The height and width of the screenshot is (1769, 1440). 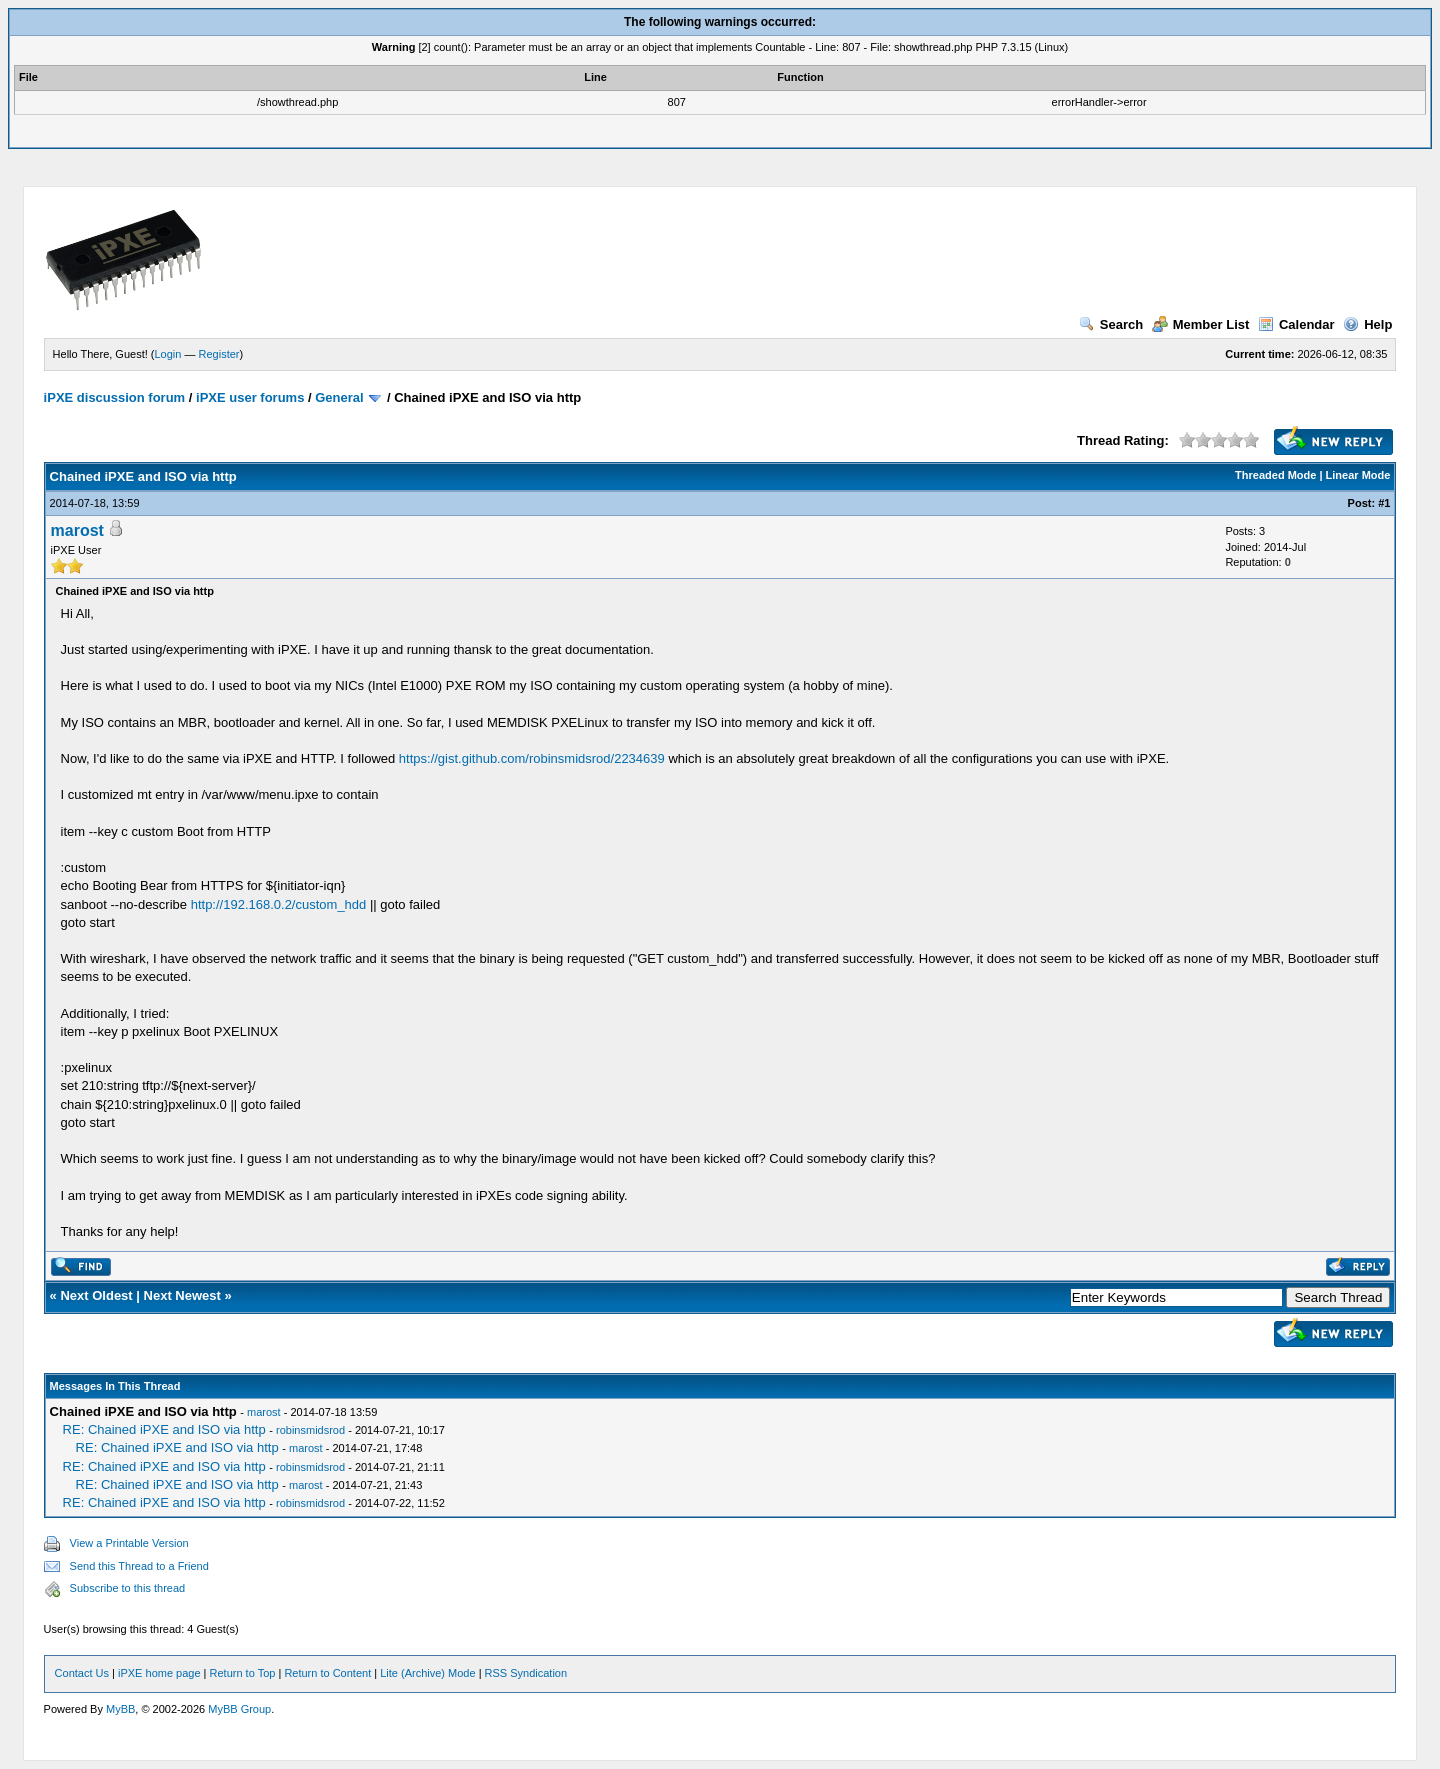 I want to click on Return to Top, so click(x=243, y=1673).